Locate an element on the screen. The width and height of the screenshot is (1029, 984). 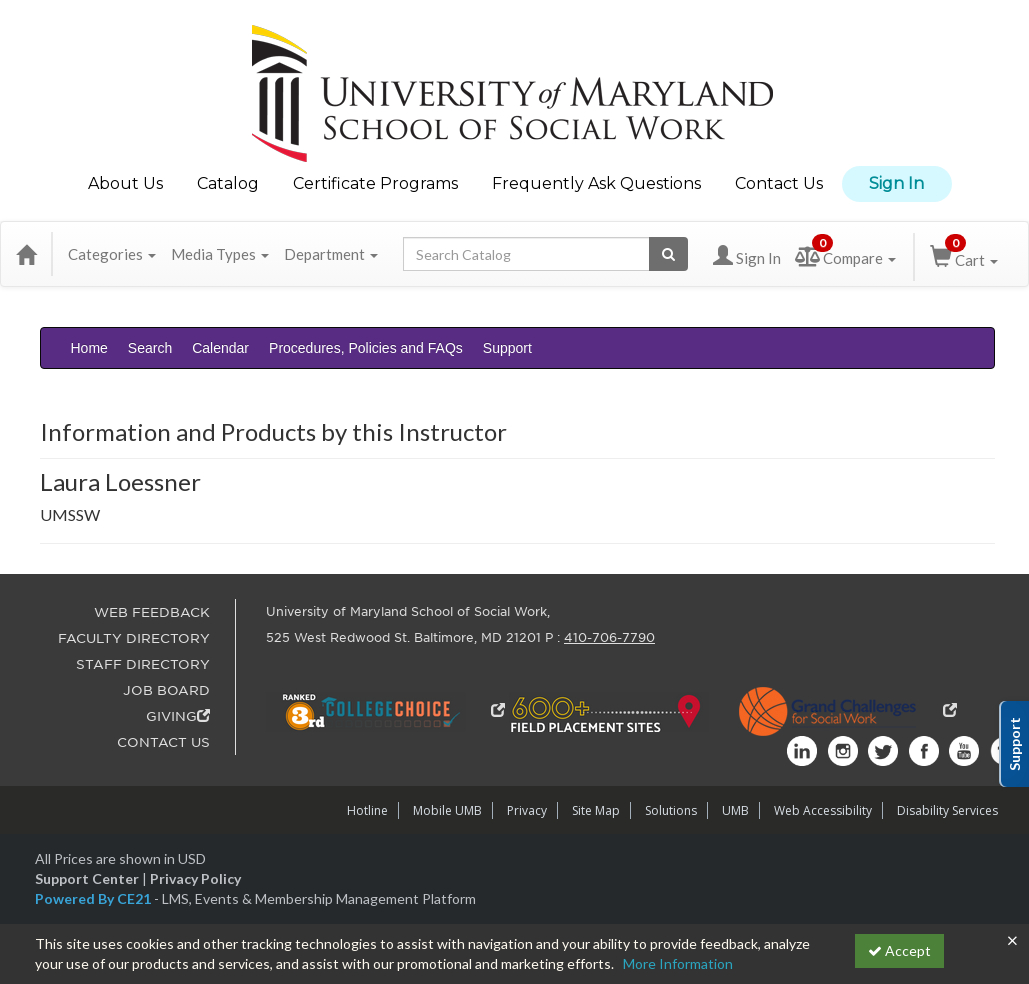
WEB FEEDBACK is located at coordinates (152, 612).